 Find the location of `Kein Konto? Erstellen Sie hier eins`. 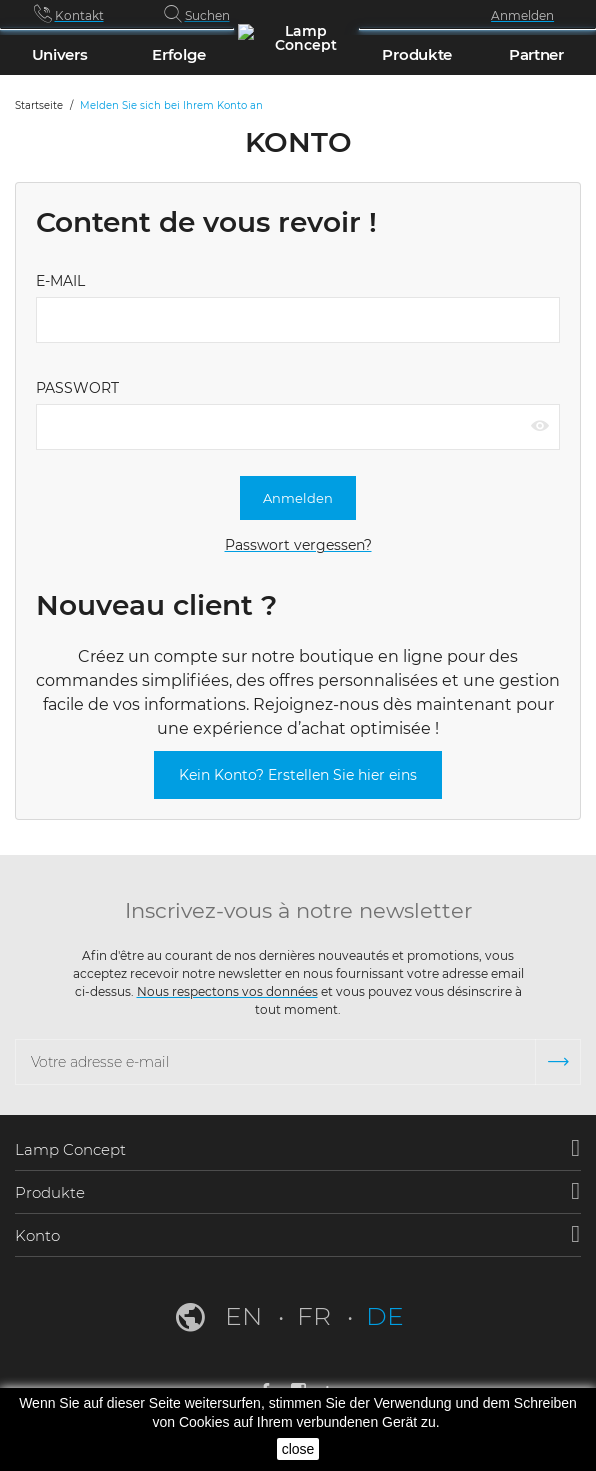

Kein Konto? Erstellen Sie hier eins is located at coordinates (298, 775).